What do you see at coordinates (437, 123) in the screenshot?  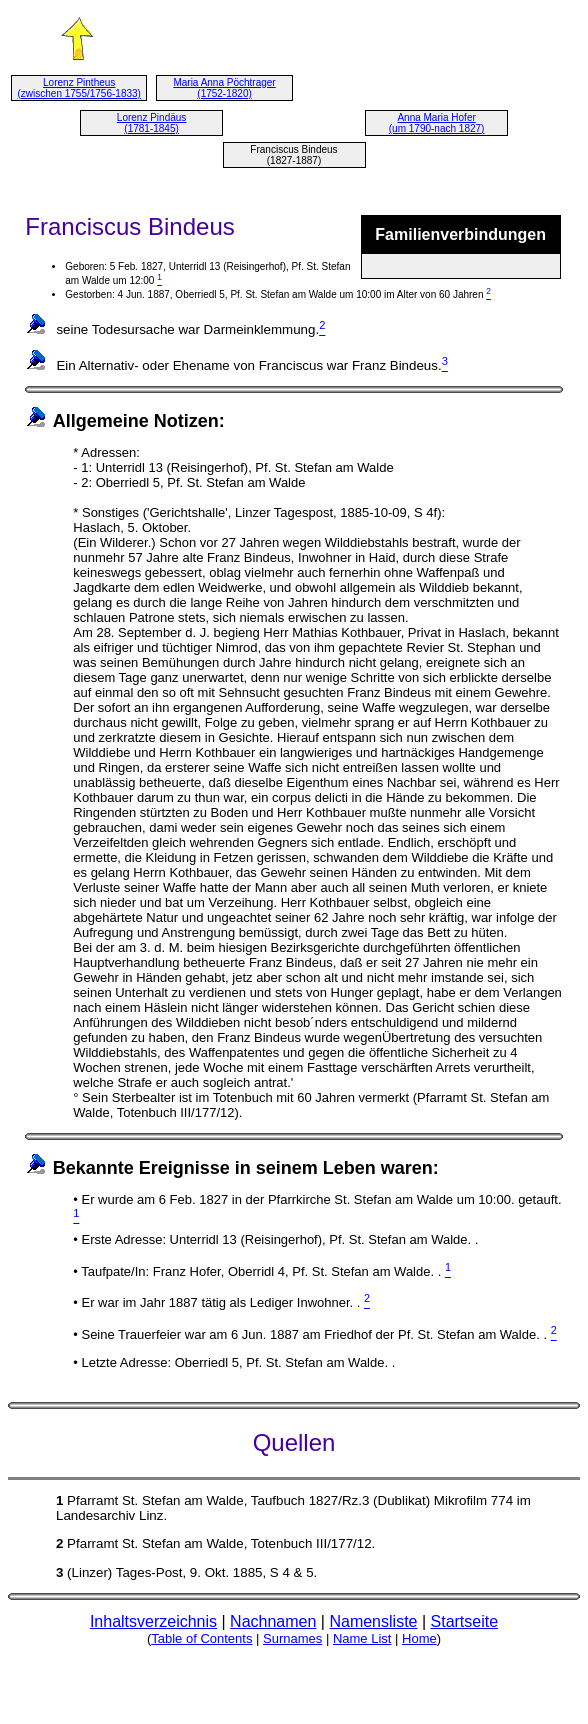 I see `Anna Maria Hofer (um 1790-nach 1827)` at bounding box center [437, 123].